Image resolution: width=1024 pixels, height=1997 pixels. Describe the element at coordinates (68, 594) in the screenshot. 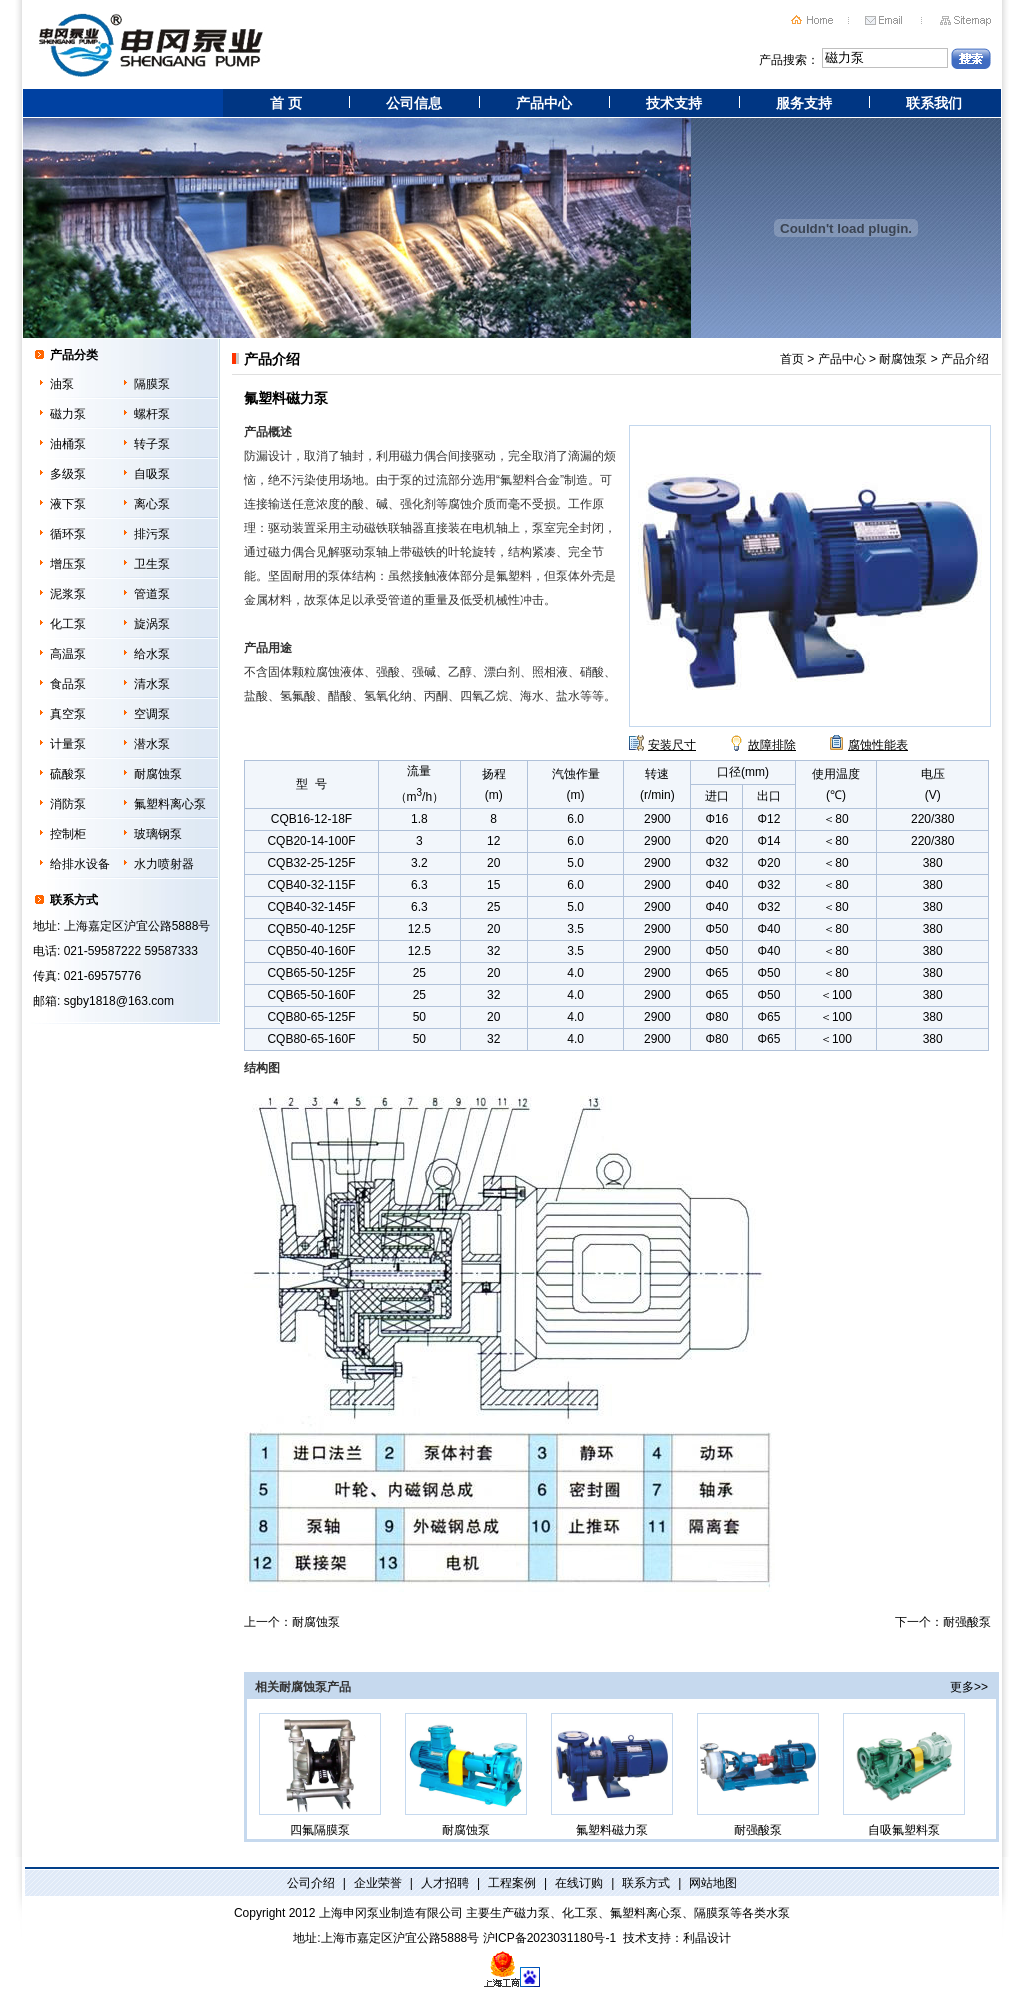

I see `泥浆泵` at that location.